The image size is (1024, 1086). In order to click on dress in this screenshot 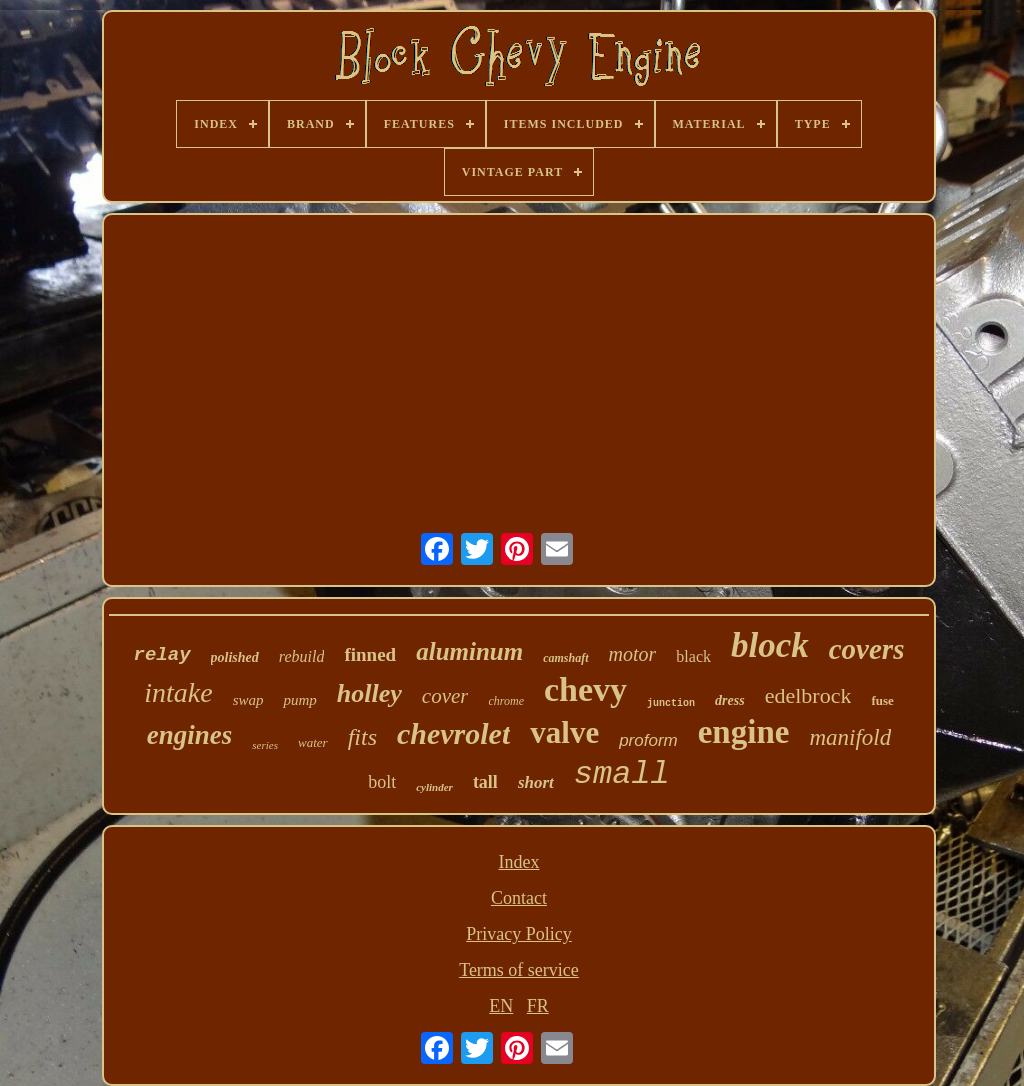, I will do `click(730, 700)`.